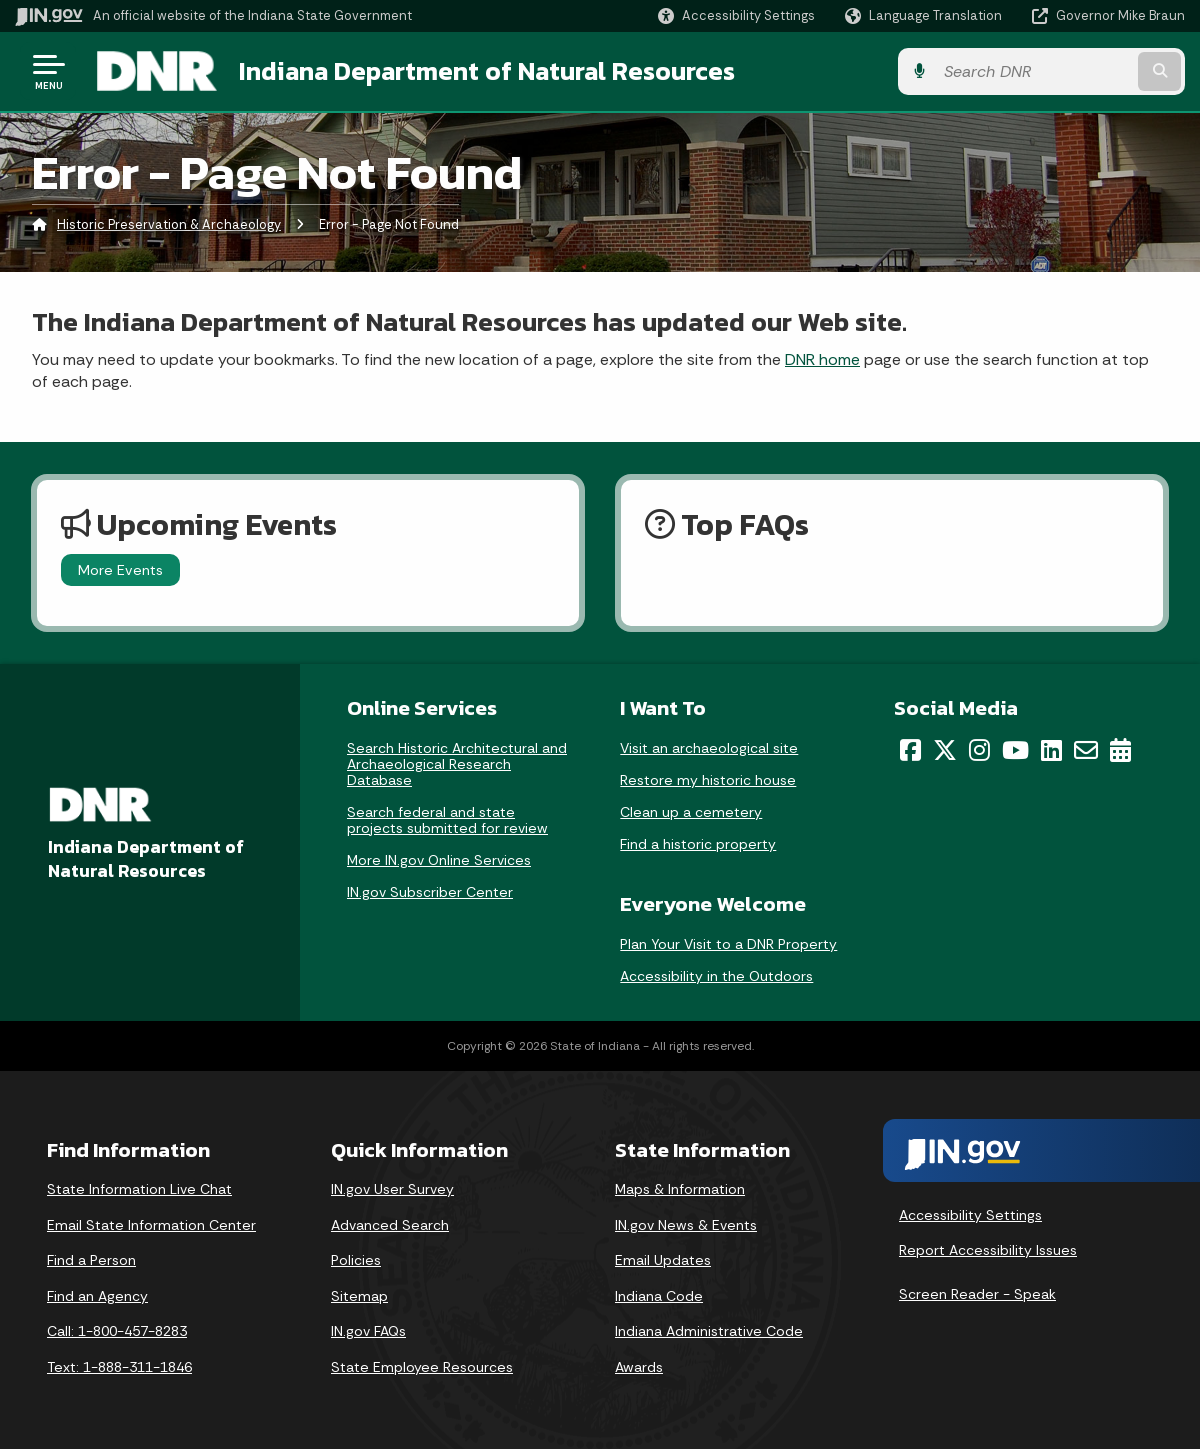 Image resolution: width=1200 pixels, height=1449 pixels. Describe the element at coordinates (822, 358) in the screenshot. I see `DNR home` at that location.